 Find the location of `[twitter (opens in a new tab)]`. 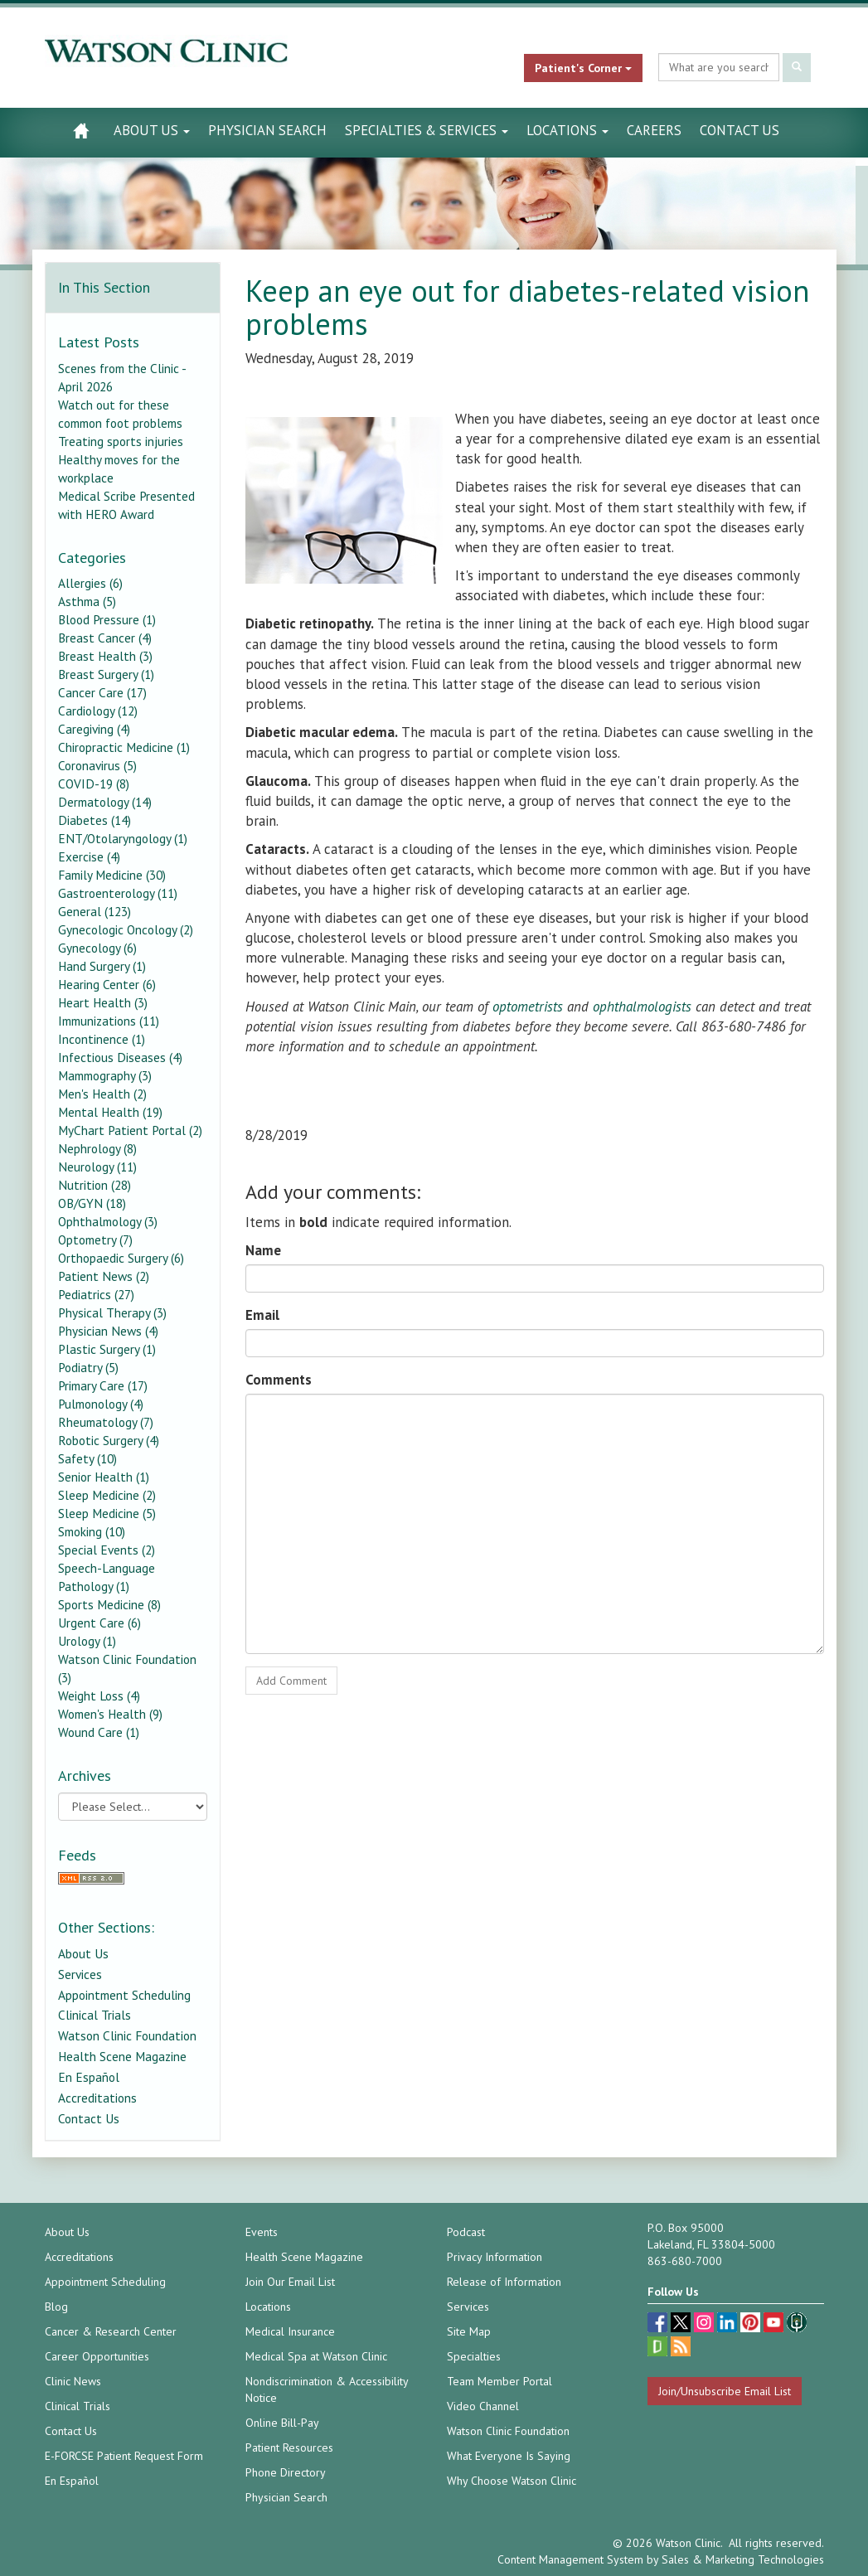

[twitter (opens in a new tab)] is located at coordinates (682, 2324).